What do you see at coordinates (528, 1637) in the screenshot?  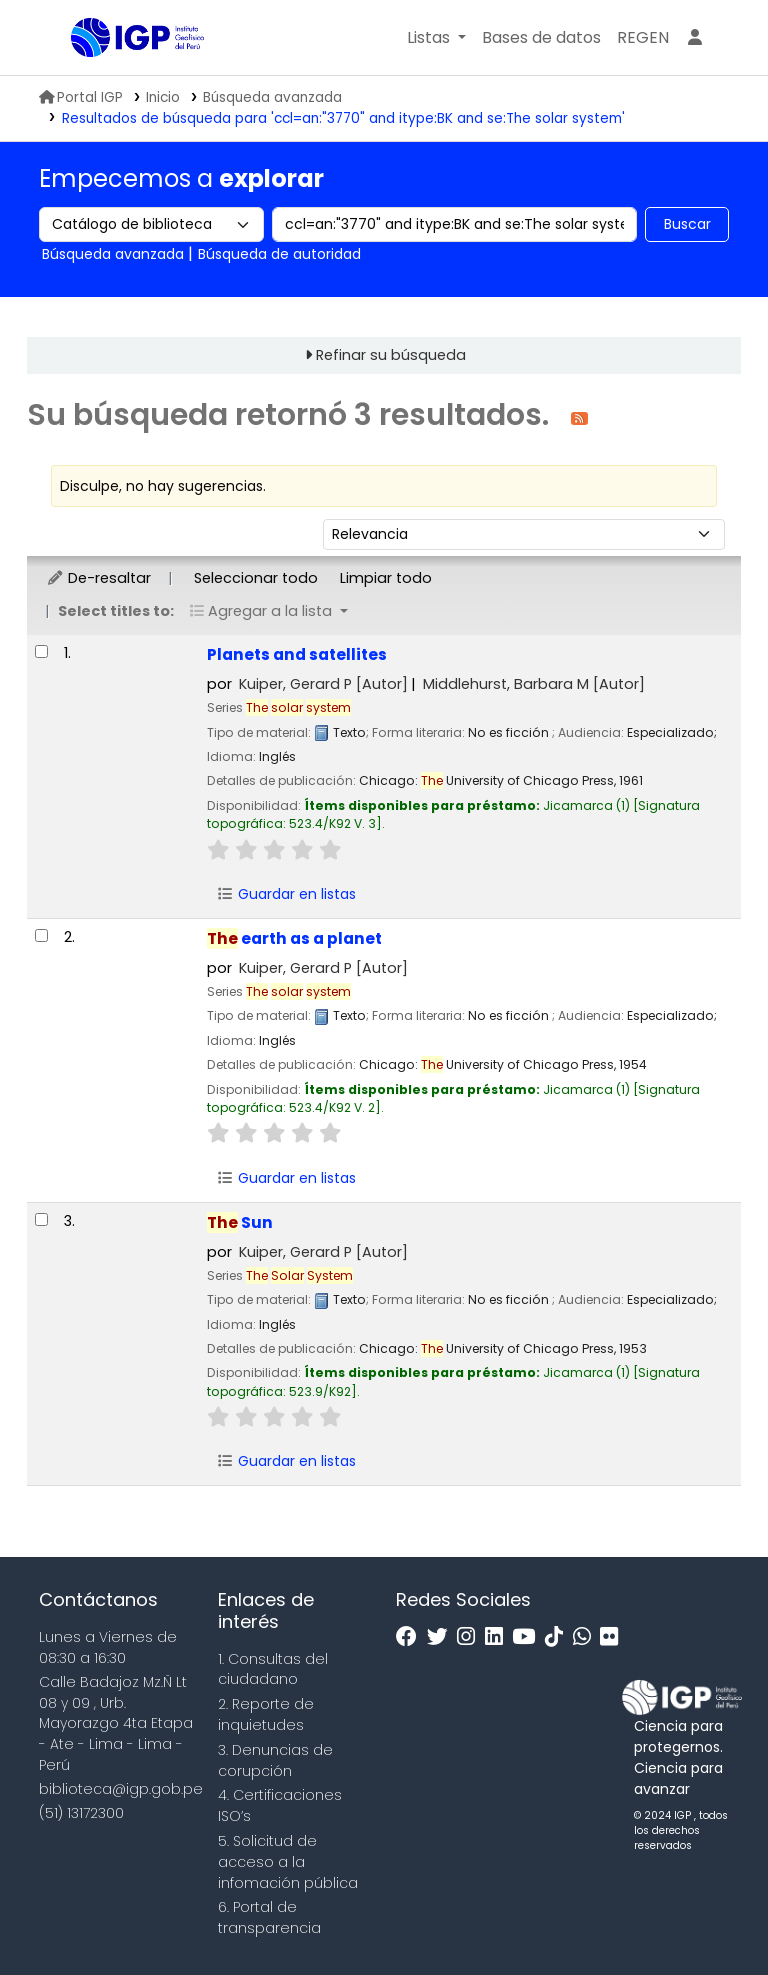 I see `[Youtube]` at bounding box center [528, 1637].